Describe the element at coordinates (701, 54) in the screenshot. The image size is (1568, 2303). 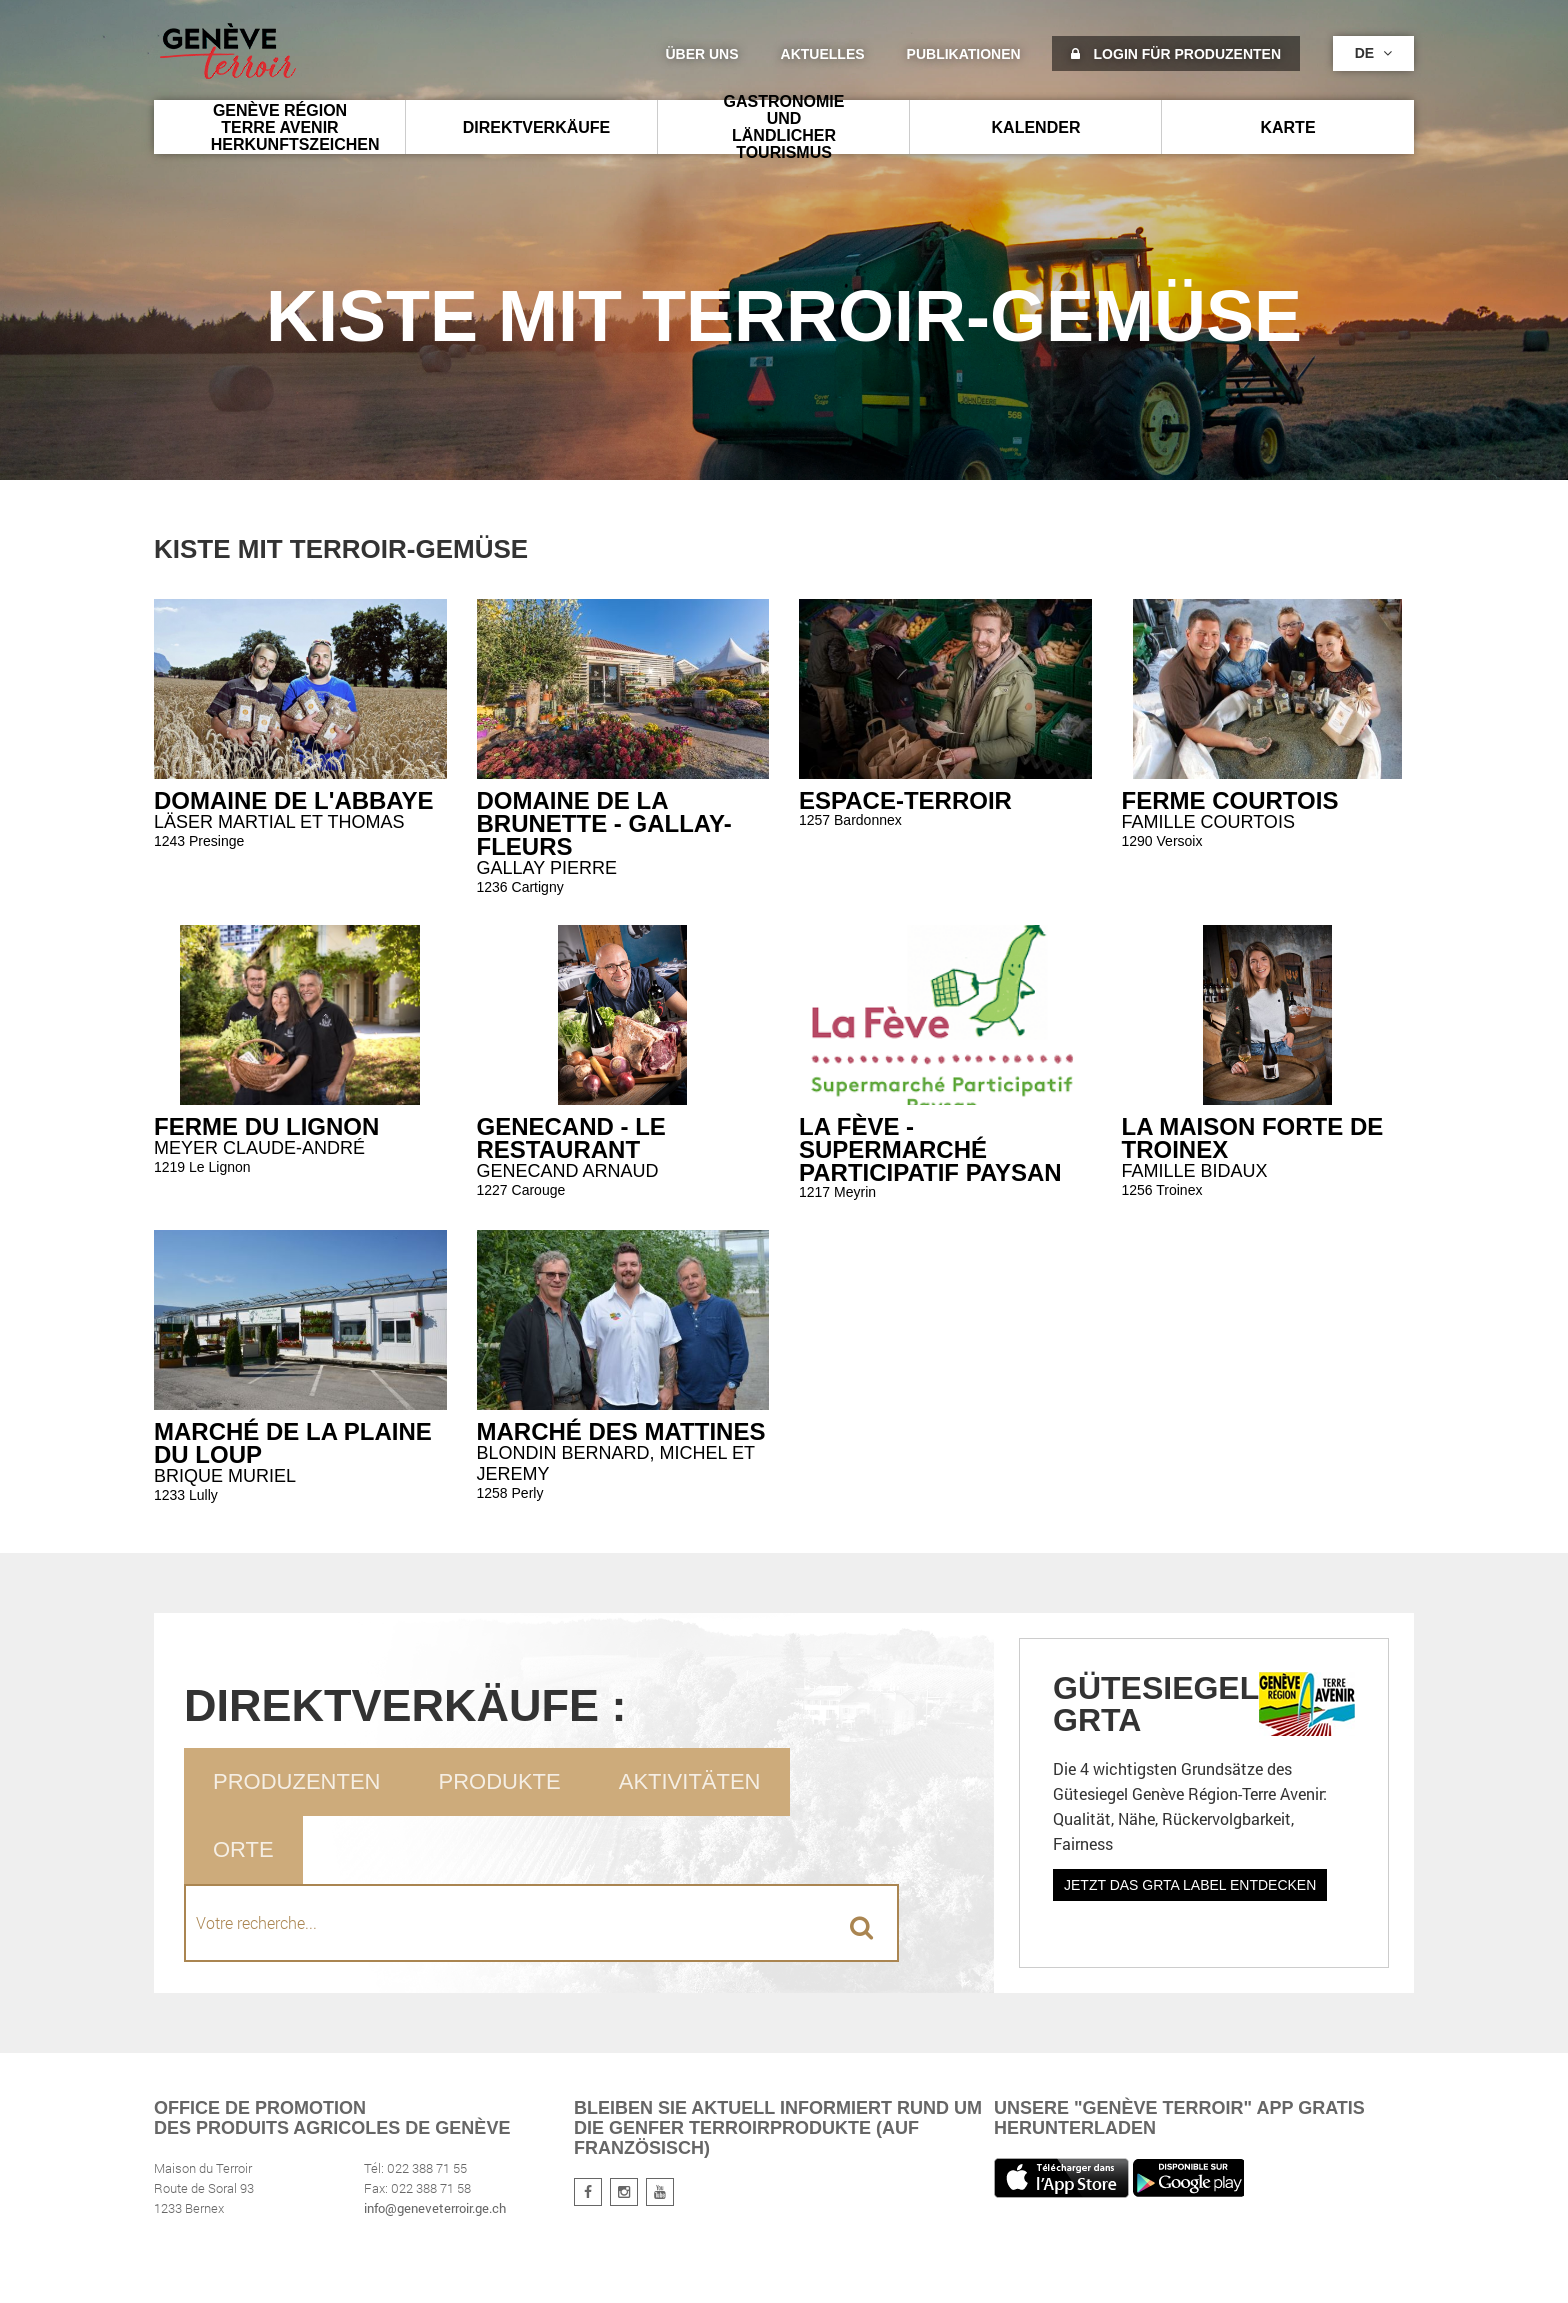
I see `Über uns` at that location.